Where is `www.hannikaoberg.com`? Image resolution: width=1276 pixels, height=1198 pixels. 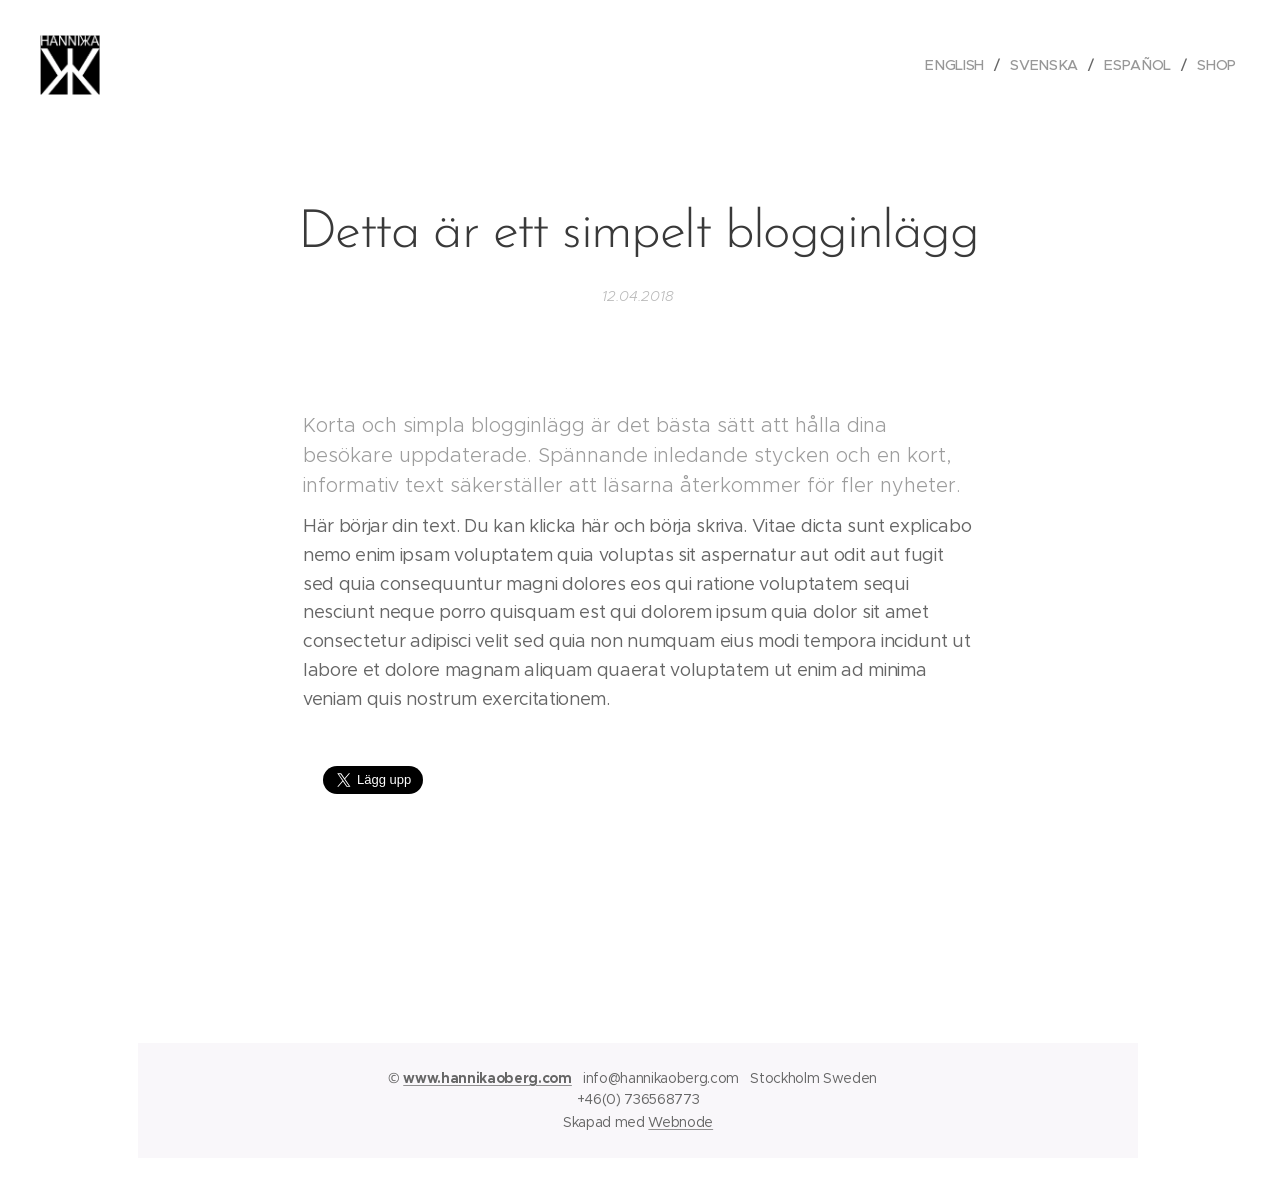
www.hannikaoberg.com is located at coordinates (487, 1078).